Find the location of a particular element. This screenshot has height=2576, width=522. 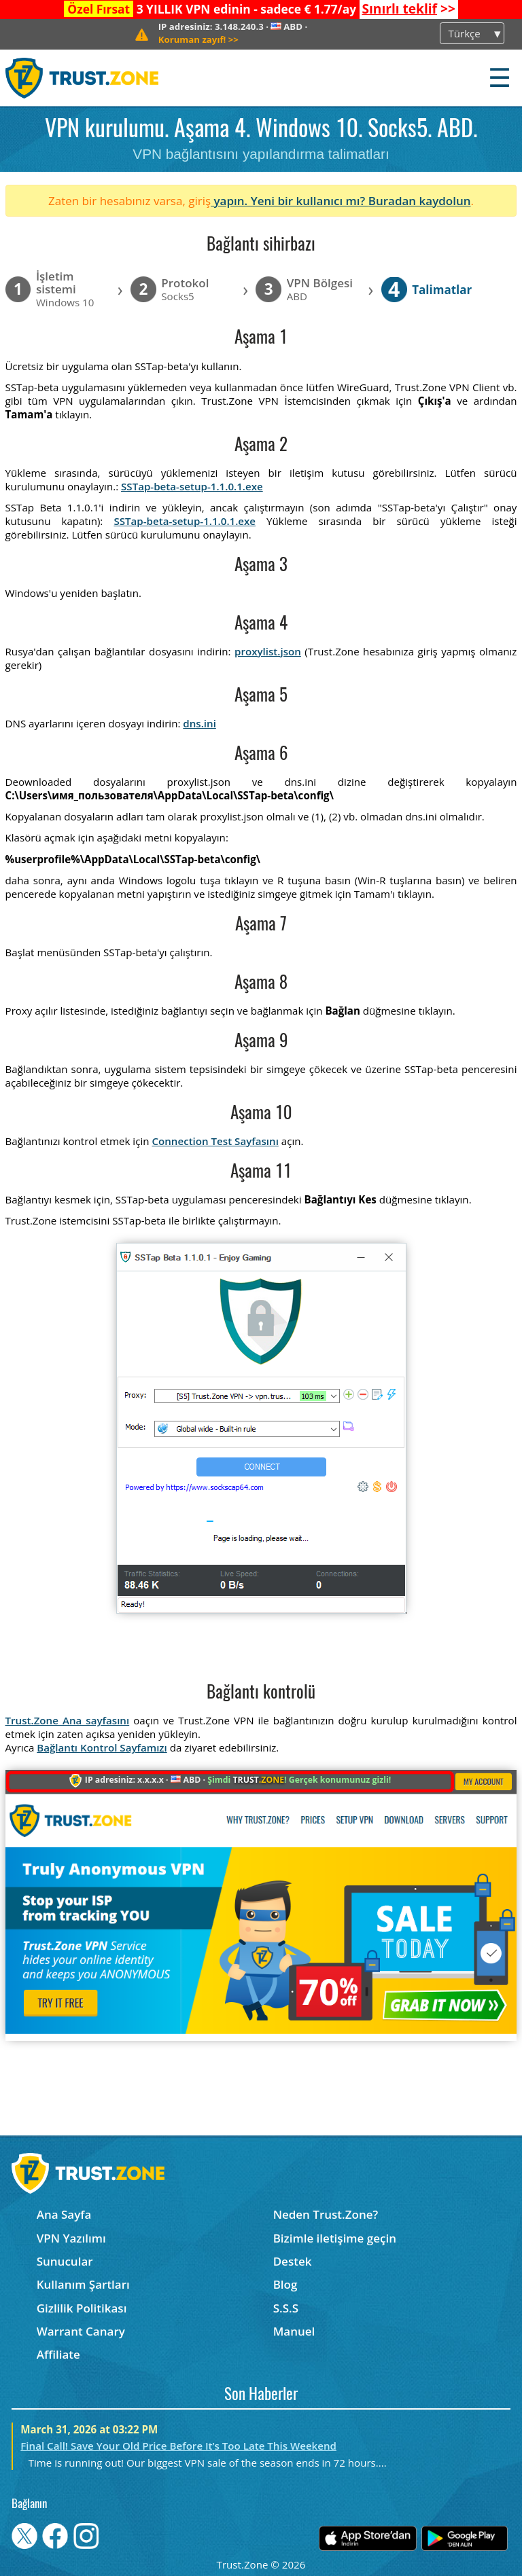

dns.ini is located at coordinates (199, 723).